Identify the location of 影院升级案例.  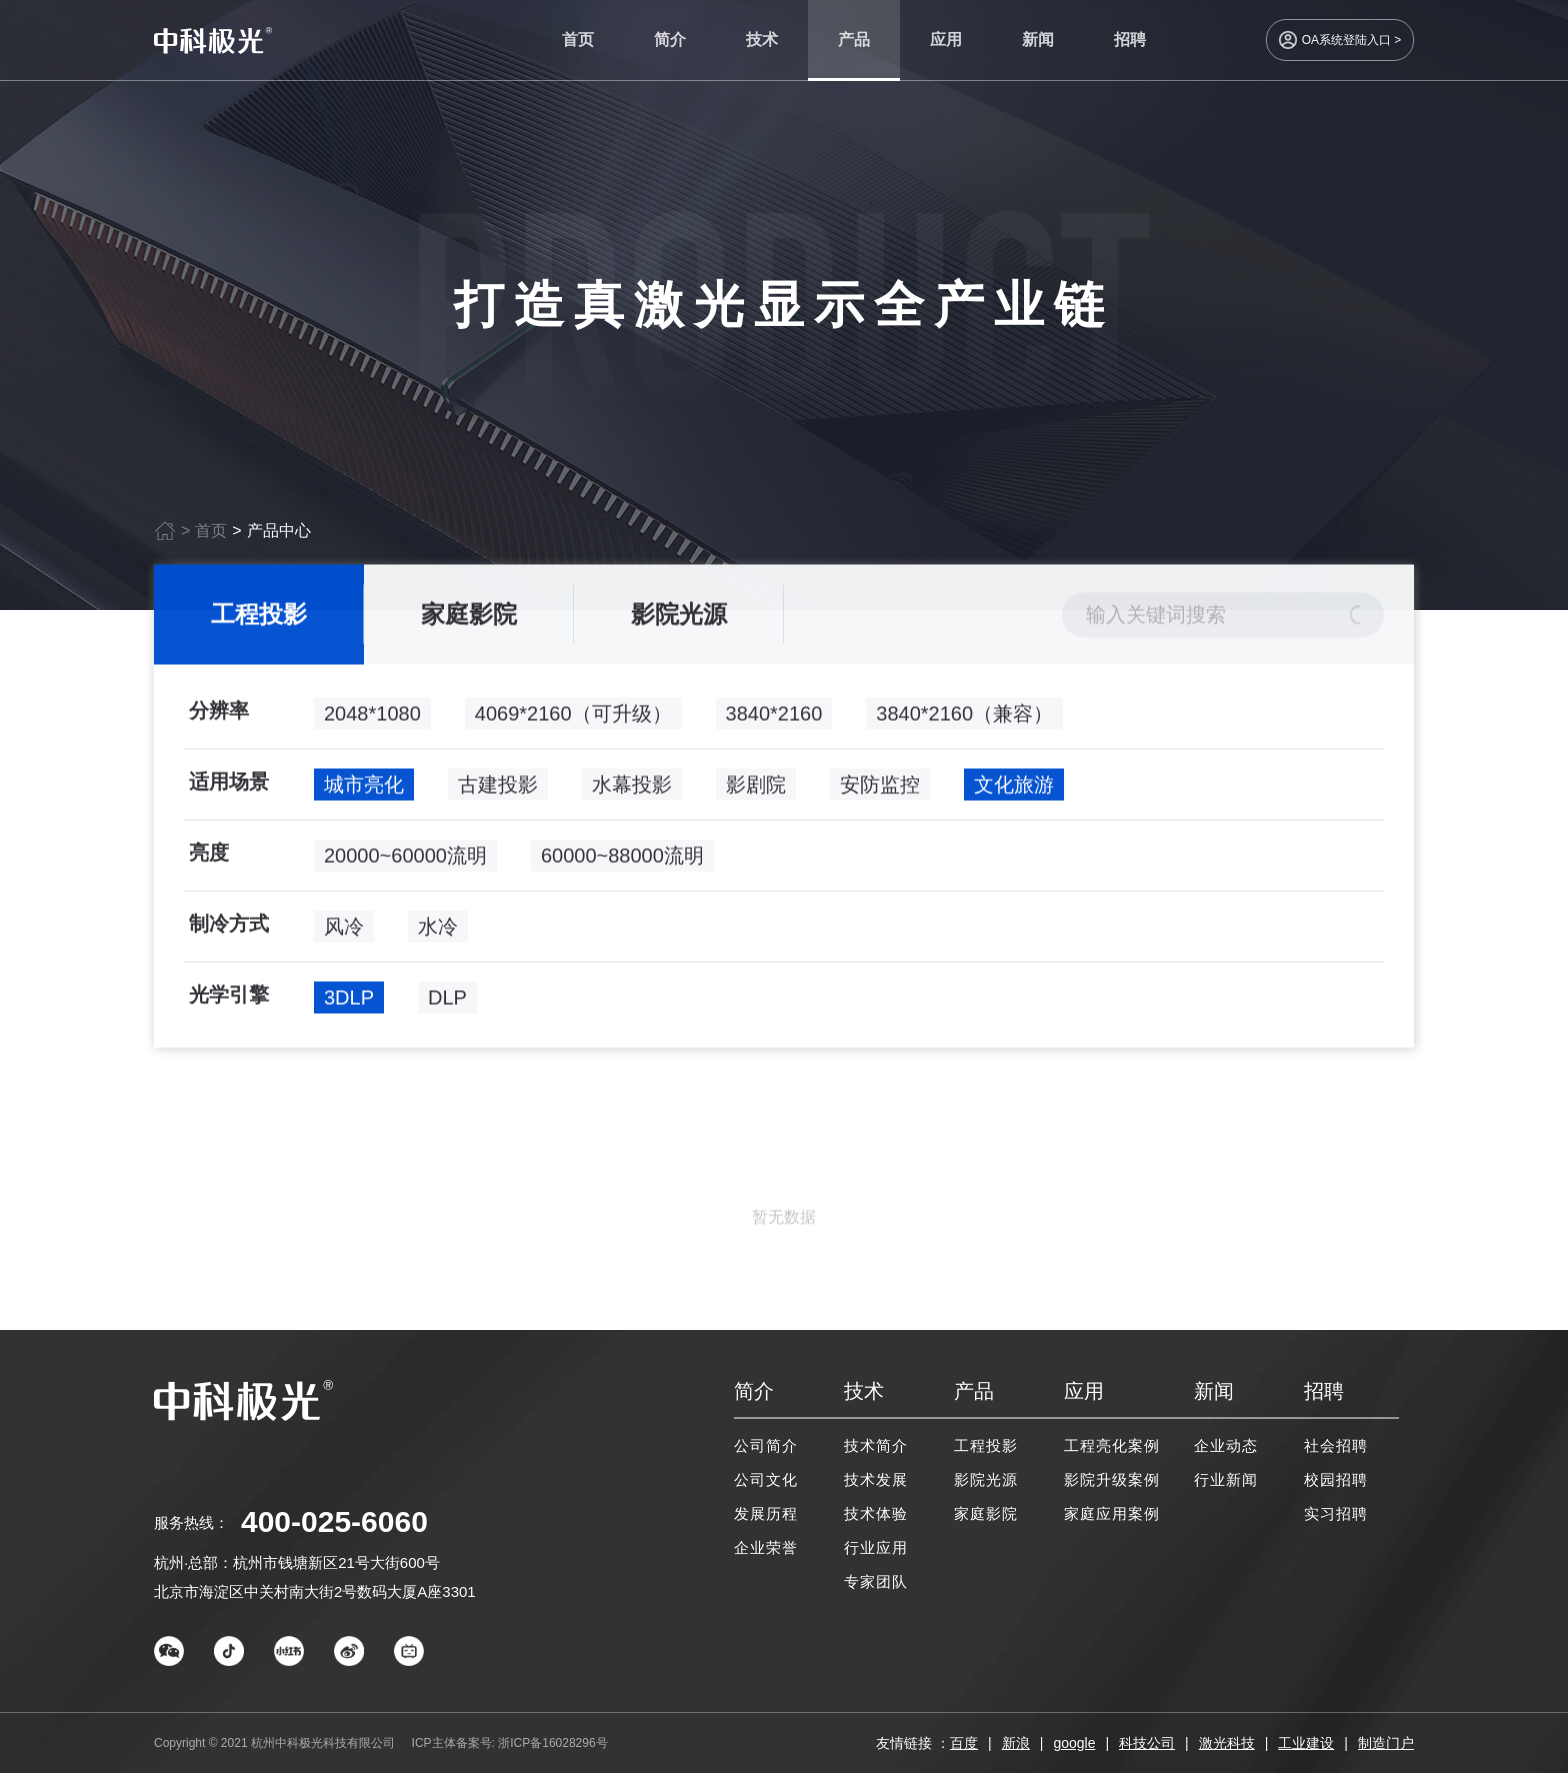
(1112, 1479).